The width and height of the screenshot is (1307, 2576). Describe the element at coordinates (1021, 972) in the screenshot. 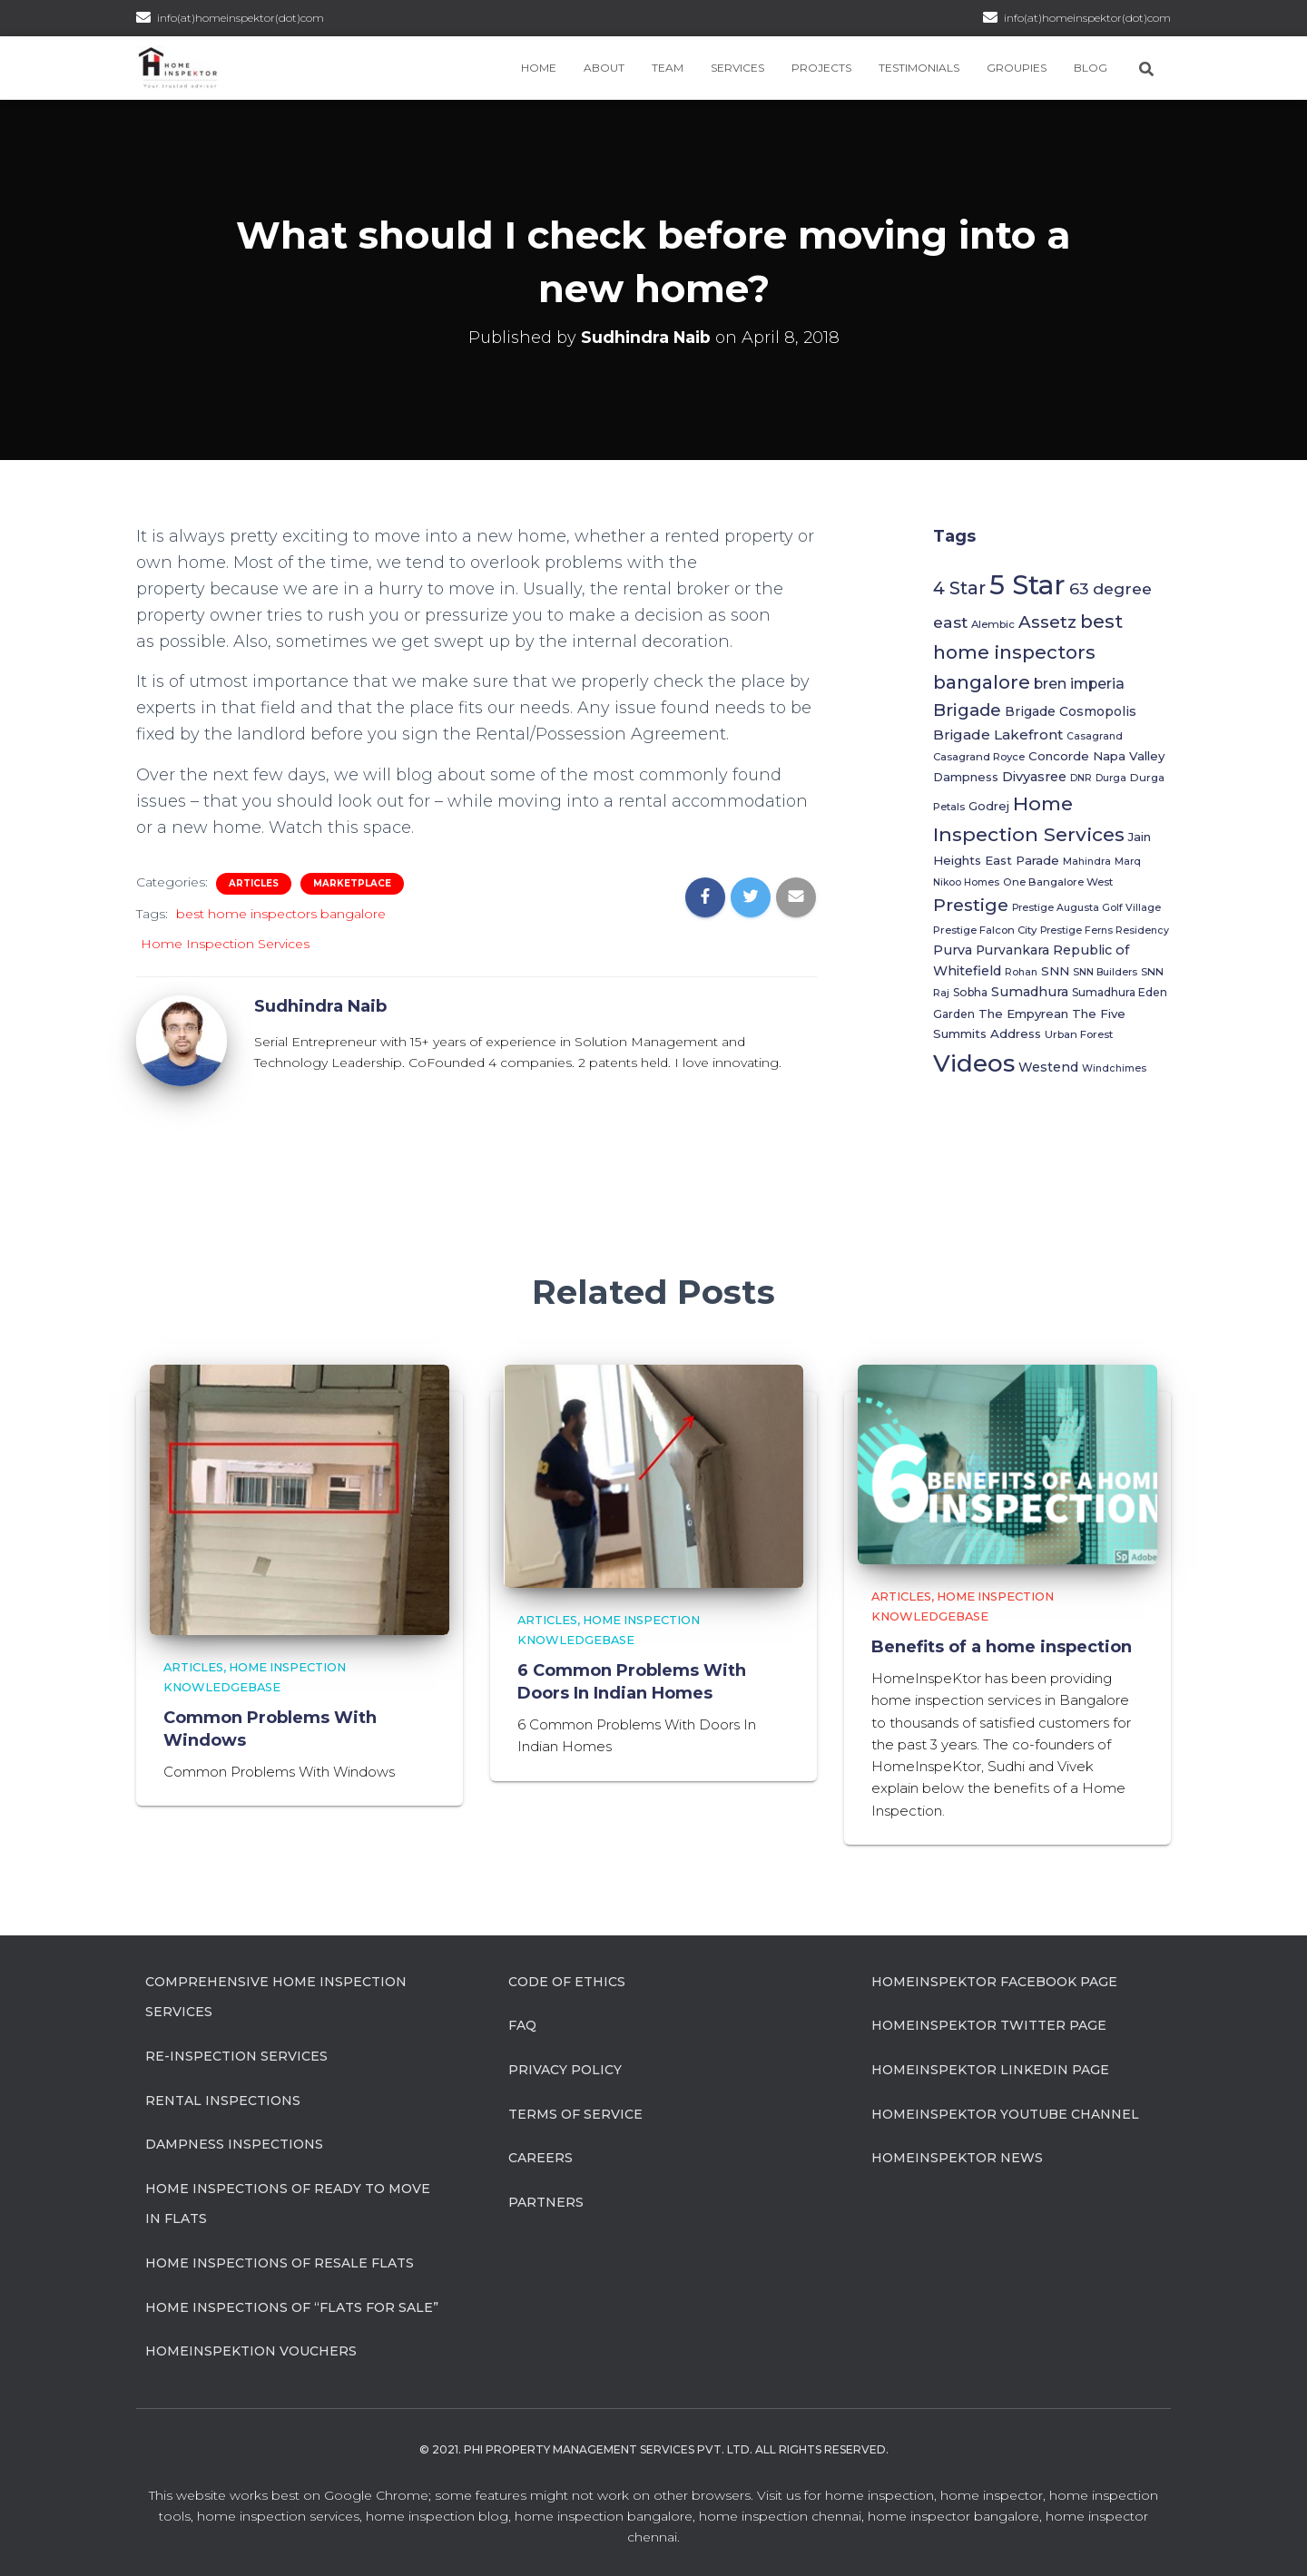

I see `Rohan [Rohan (5 items)]` at that location.